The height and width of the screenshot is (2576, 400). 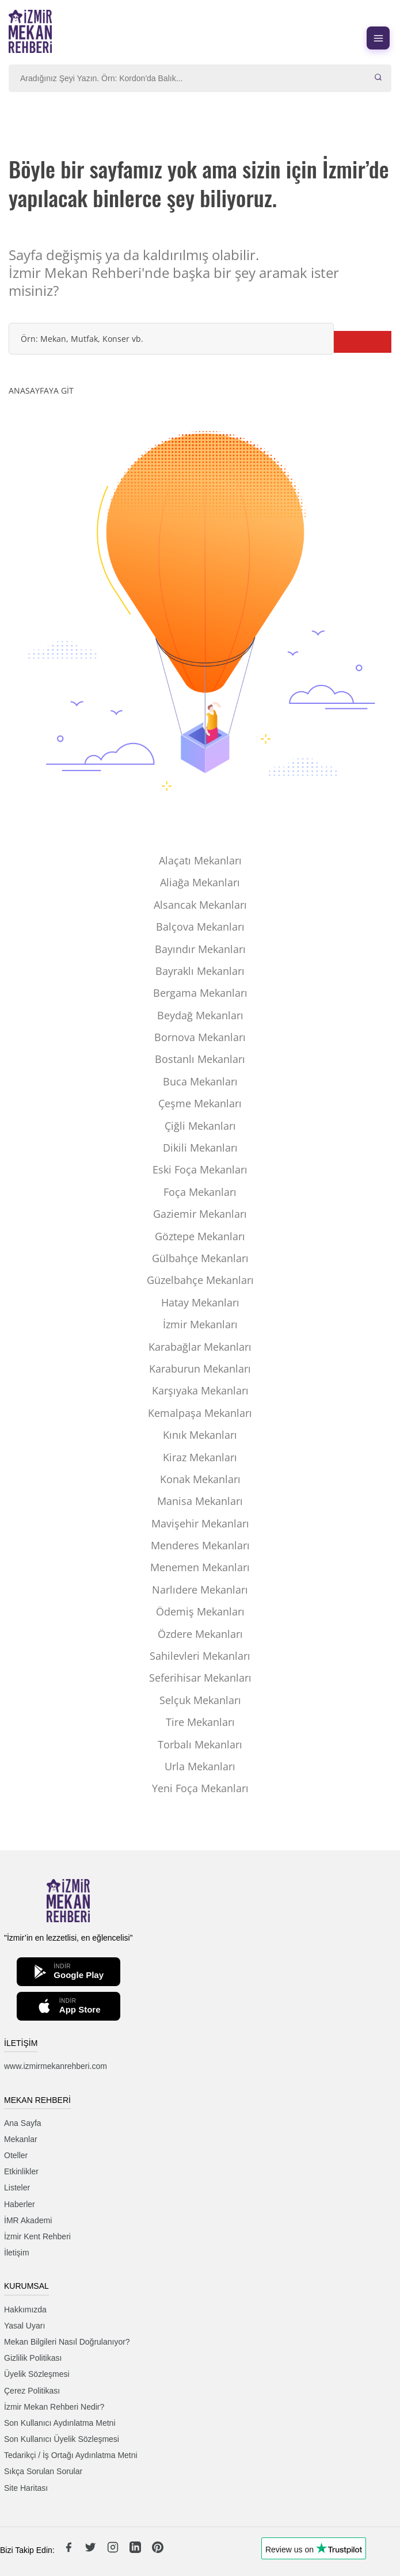 I want to click on Çeşme Mekanları, so click(x=200, y=1103).